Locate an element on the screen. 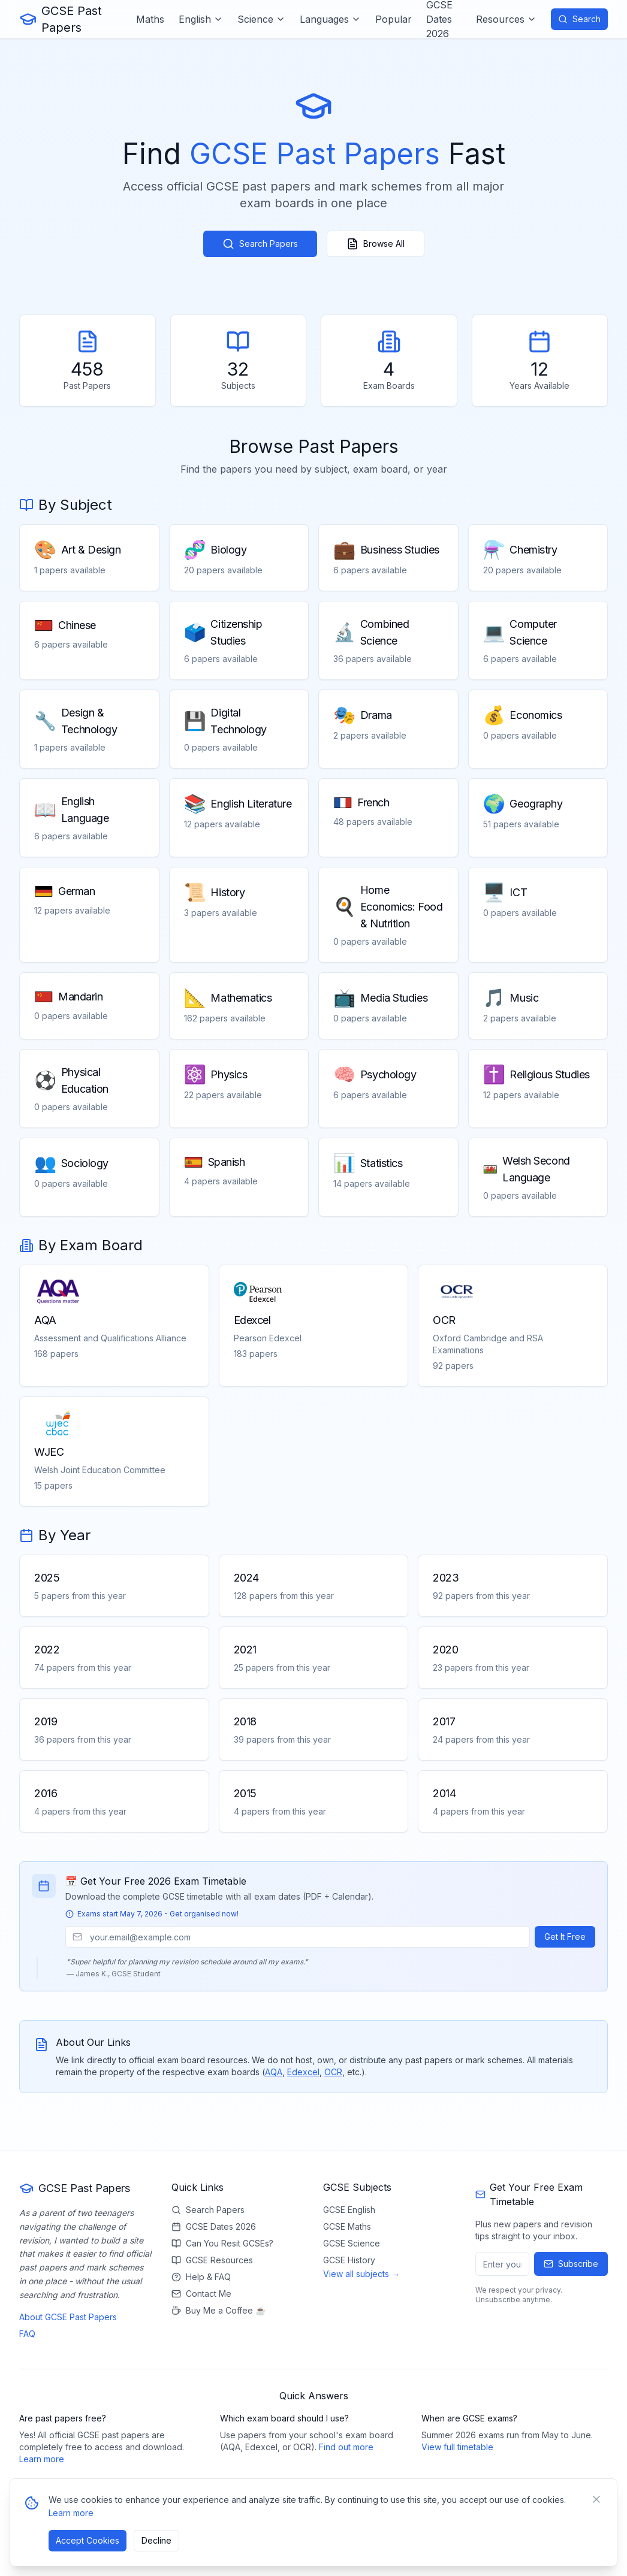 This screenshot has height=2576, width=627. About GCSE Past Papers is located at coordinates (68, 2317).